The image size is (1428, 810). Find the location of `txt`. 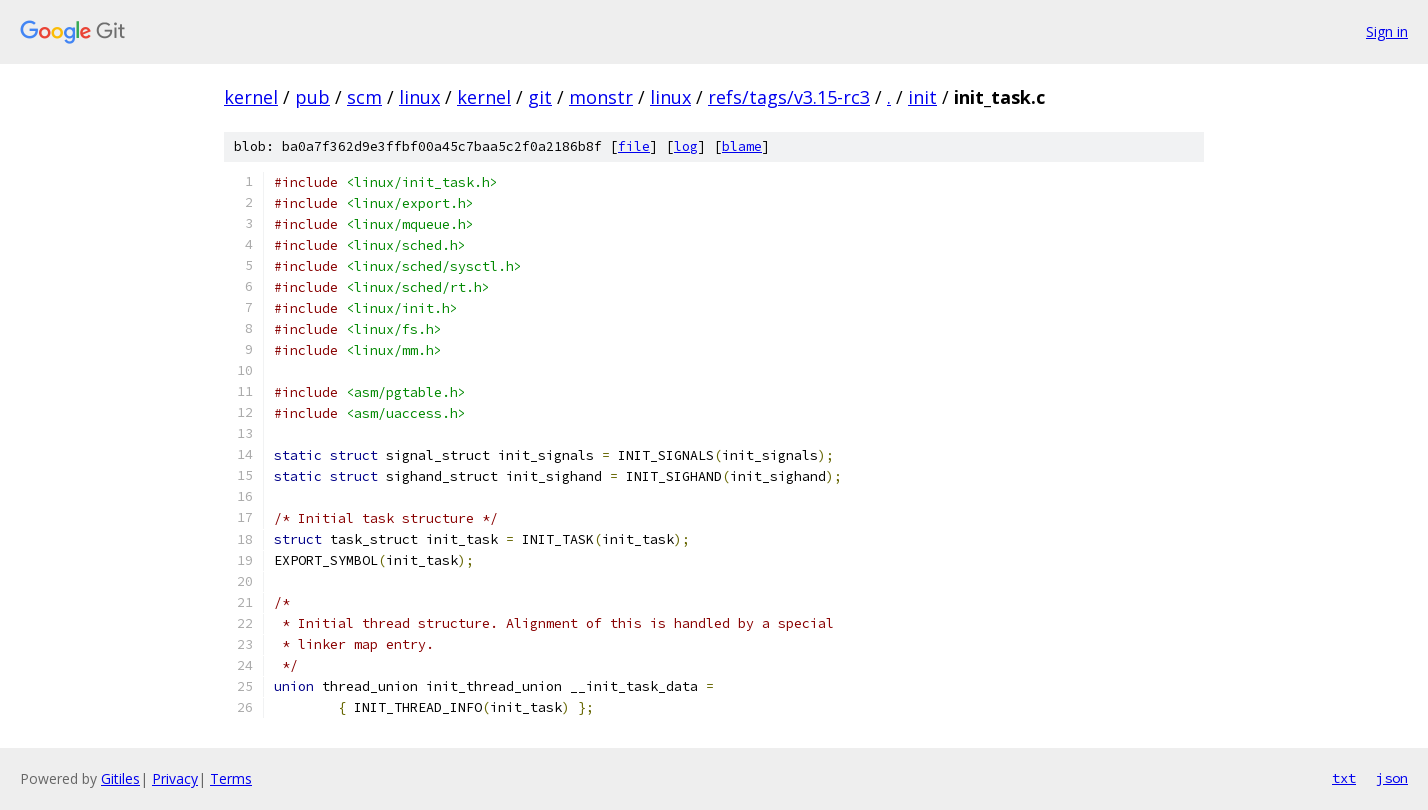

txt is located at coordinates (1344, 778).